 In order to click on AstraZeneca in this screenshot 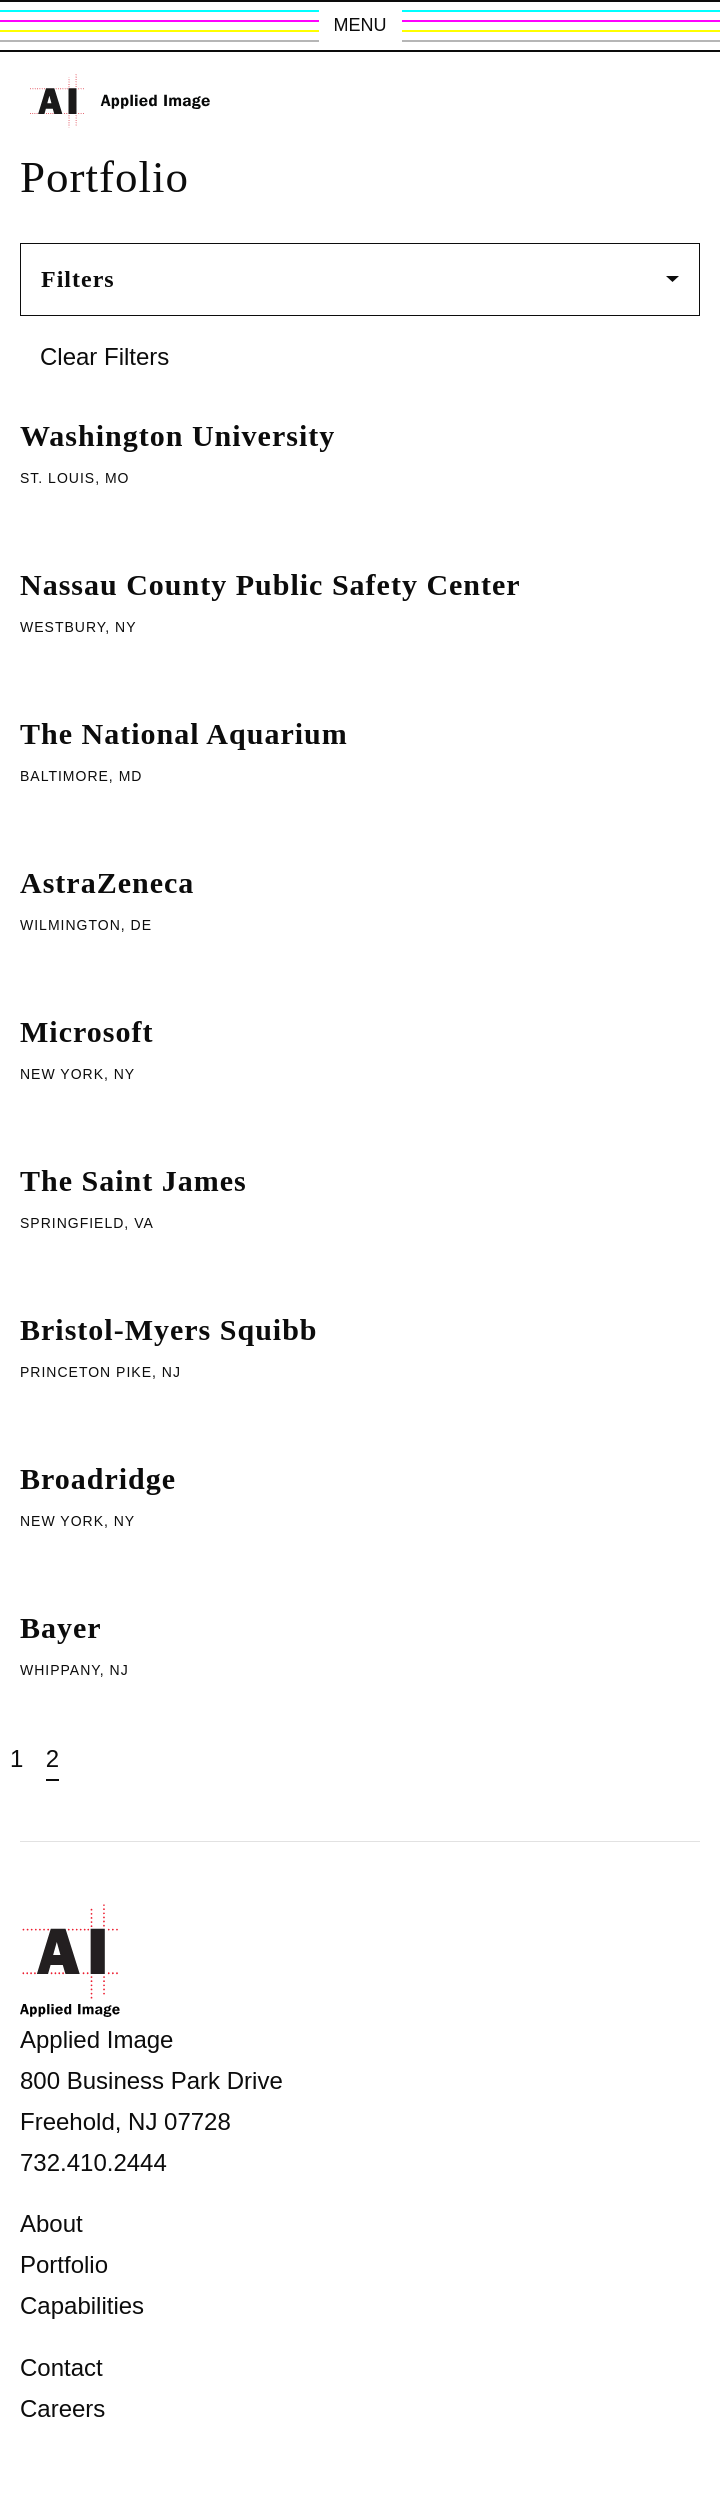, I will do `click(107, 882)`.